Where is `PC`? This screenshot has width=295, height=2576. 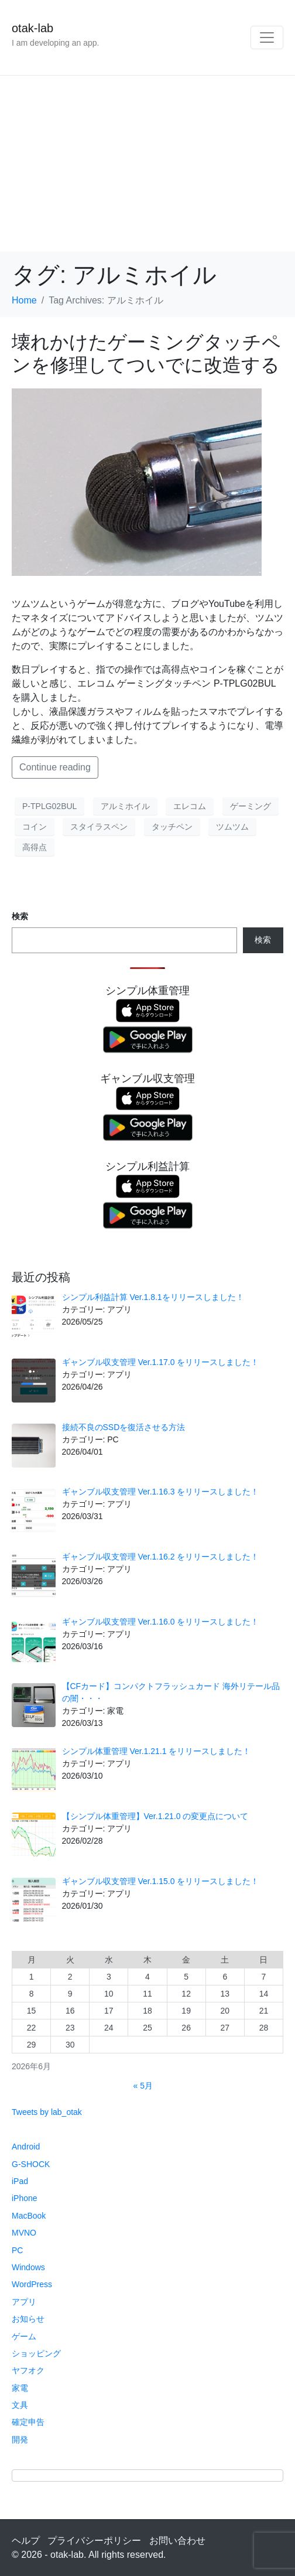
PC is located at coordinates (17, 2250).